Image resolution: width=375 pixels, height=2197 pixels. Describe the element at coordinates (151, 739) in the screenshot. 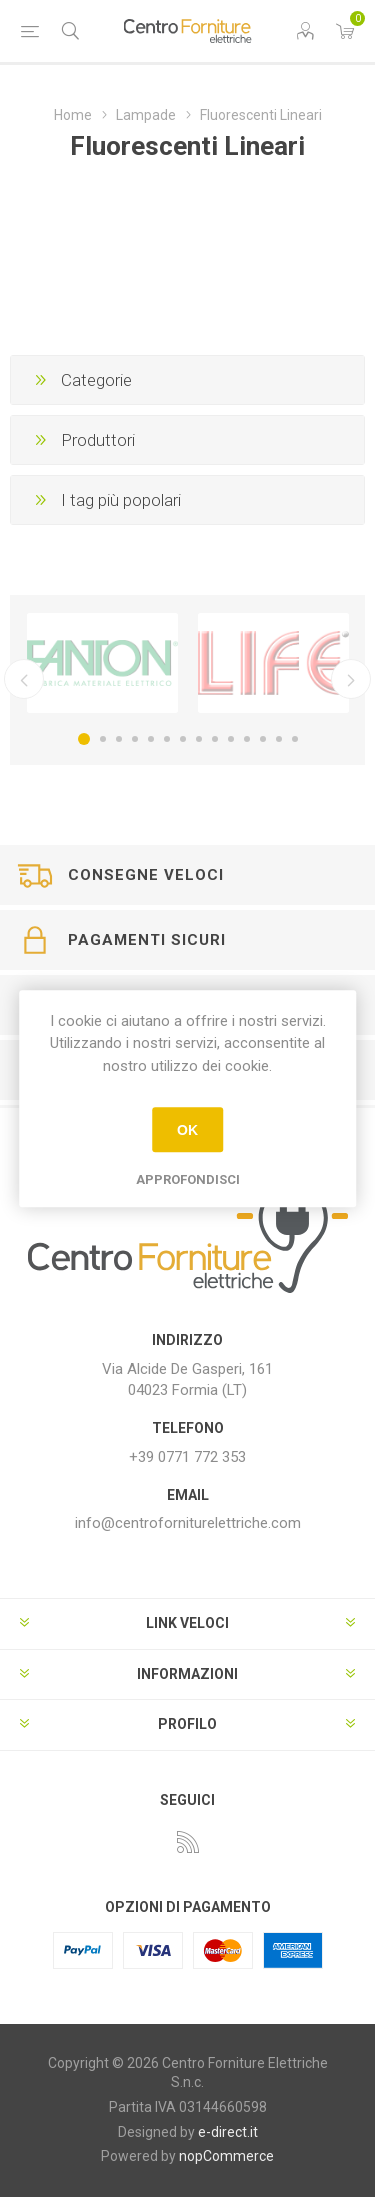

I see `5 [button]` at that location.